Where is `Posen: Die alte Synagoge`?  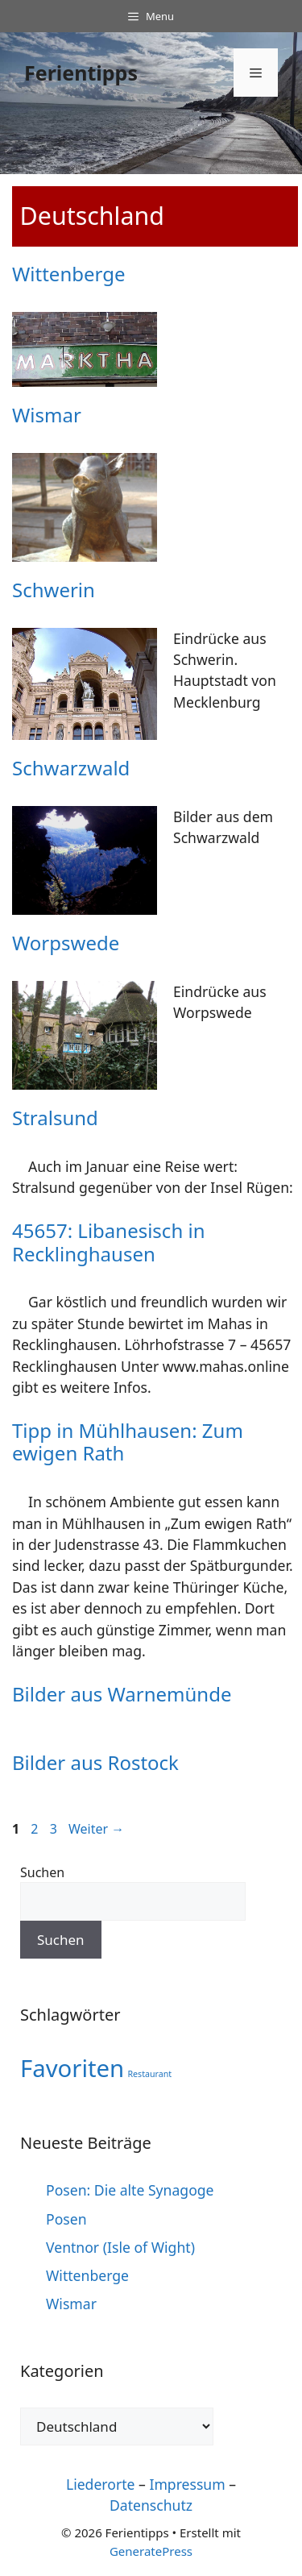
Posen: Die alte Synagoge is located at coordinates (130, 2190).